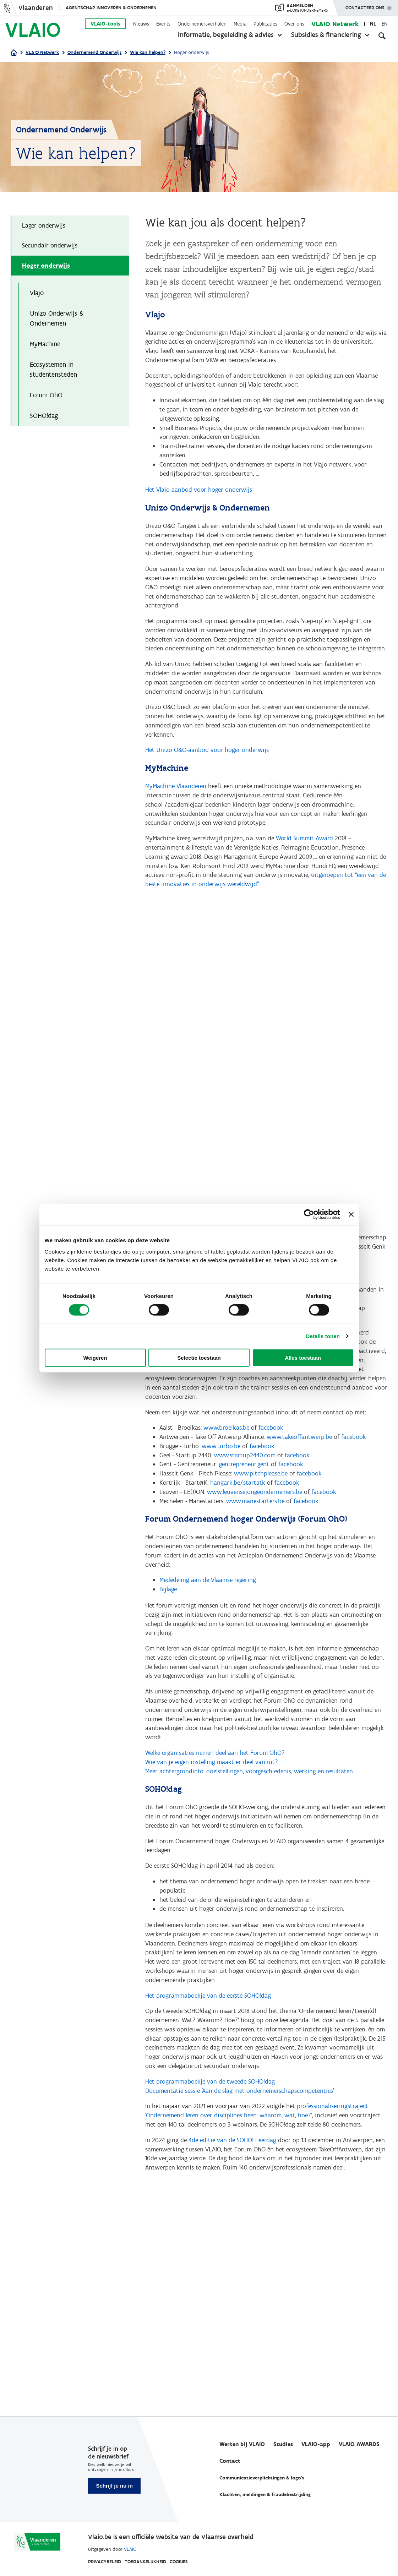 This screenshot has width=398, height=2576. What do you see at coordinates (175, 803) in the screenshot?
I see `MyMachine Vlaanderen` at bounding box center [175, 803].